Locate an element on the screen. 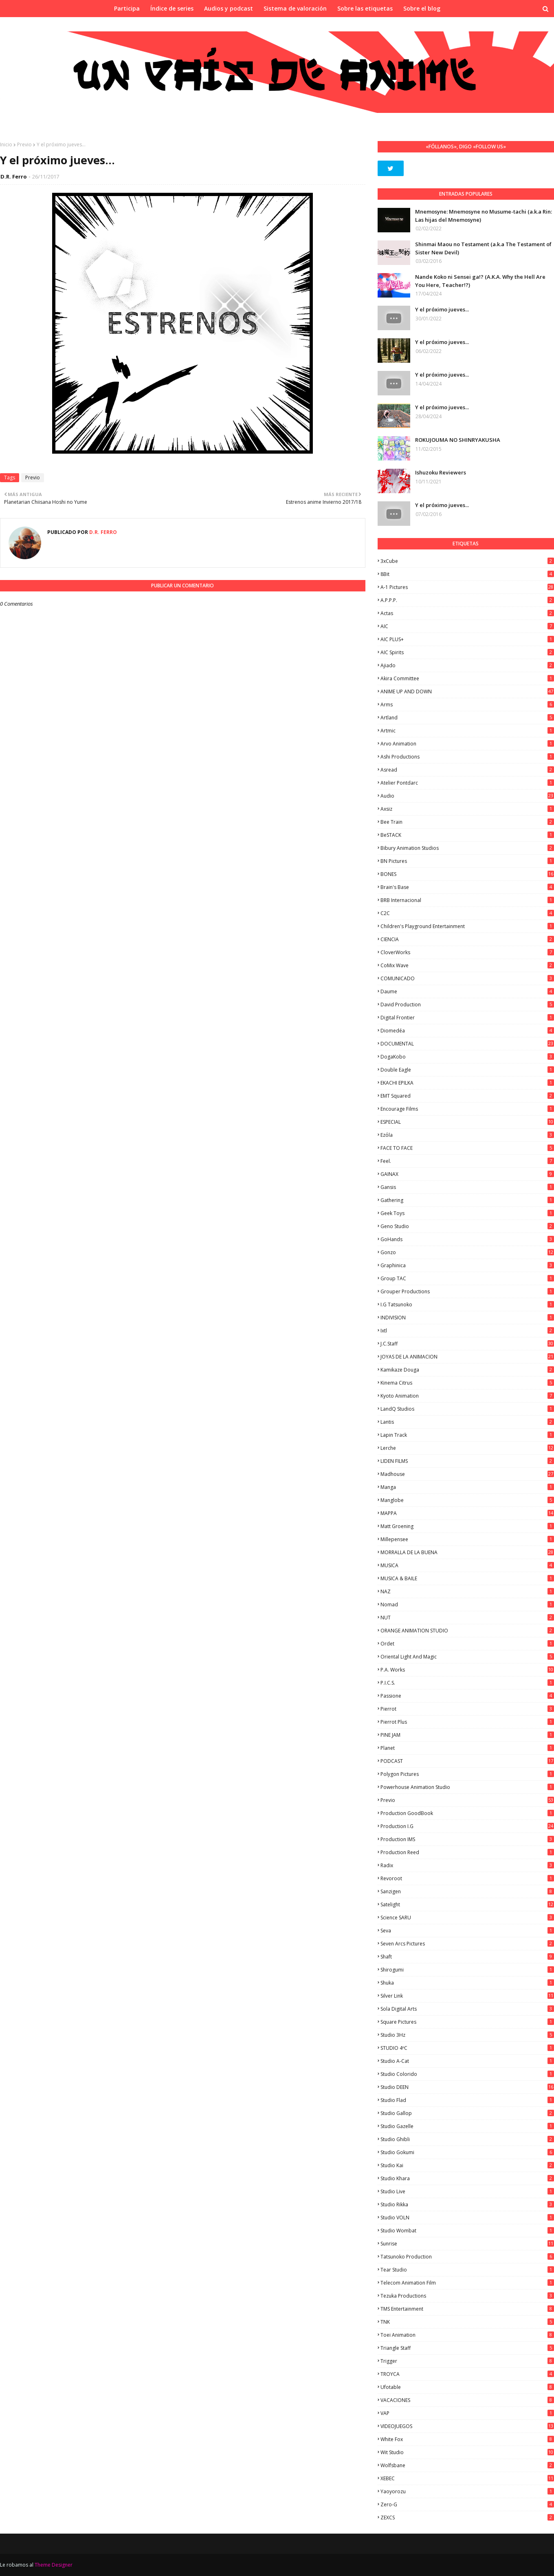 Image resolution: width=554 pixels, height=2576 pixels. I.G Tatsunoko is located at coordinates (467, 1304).